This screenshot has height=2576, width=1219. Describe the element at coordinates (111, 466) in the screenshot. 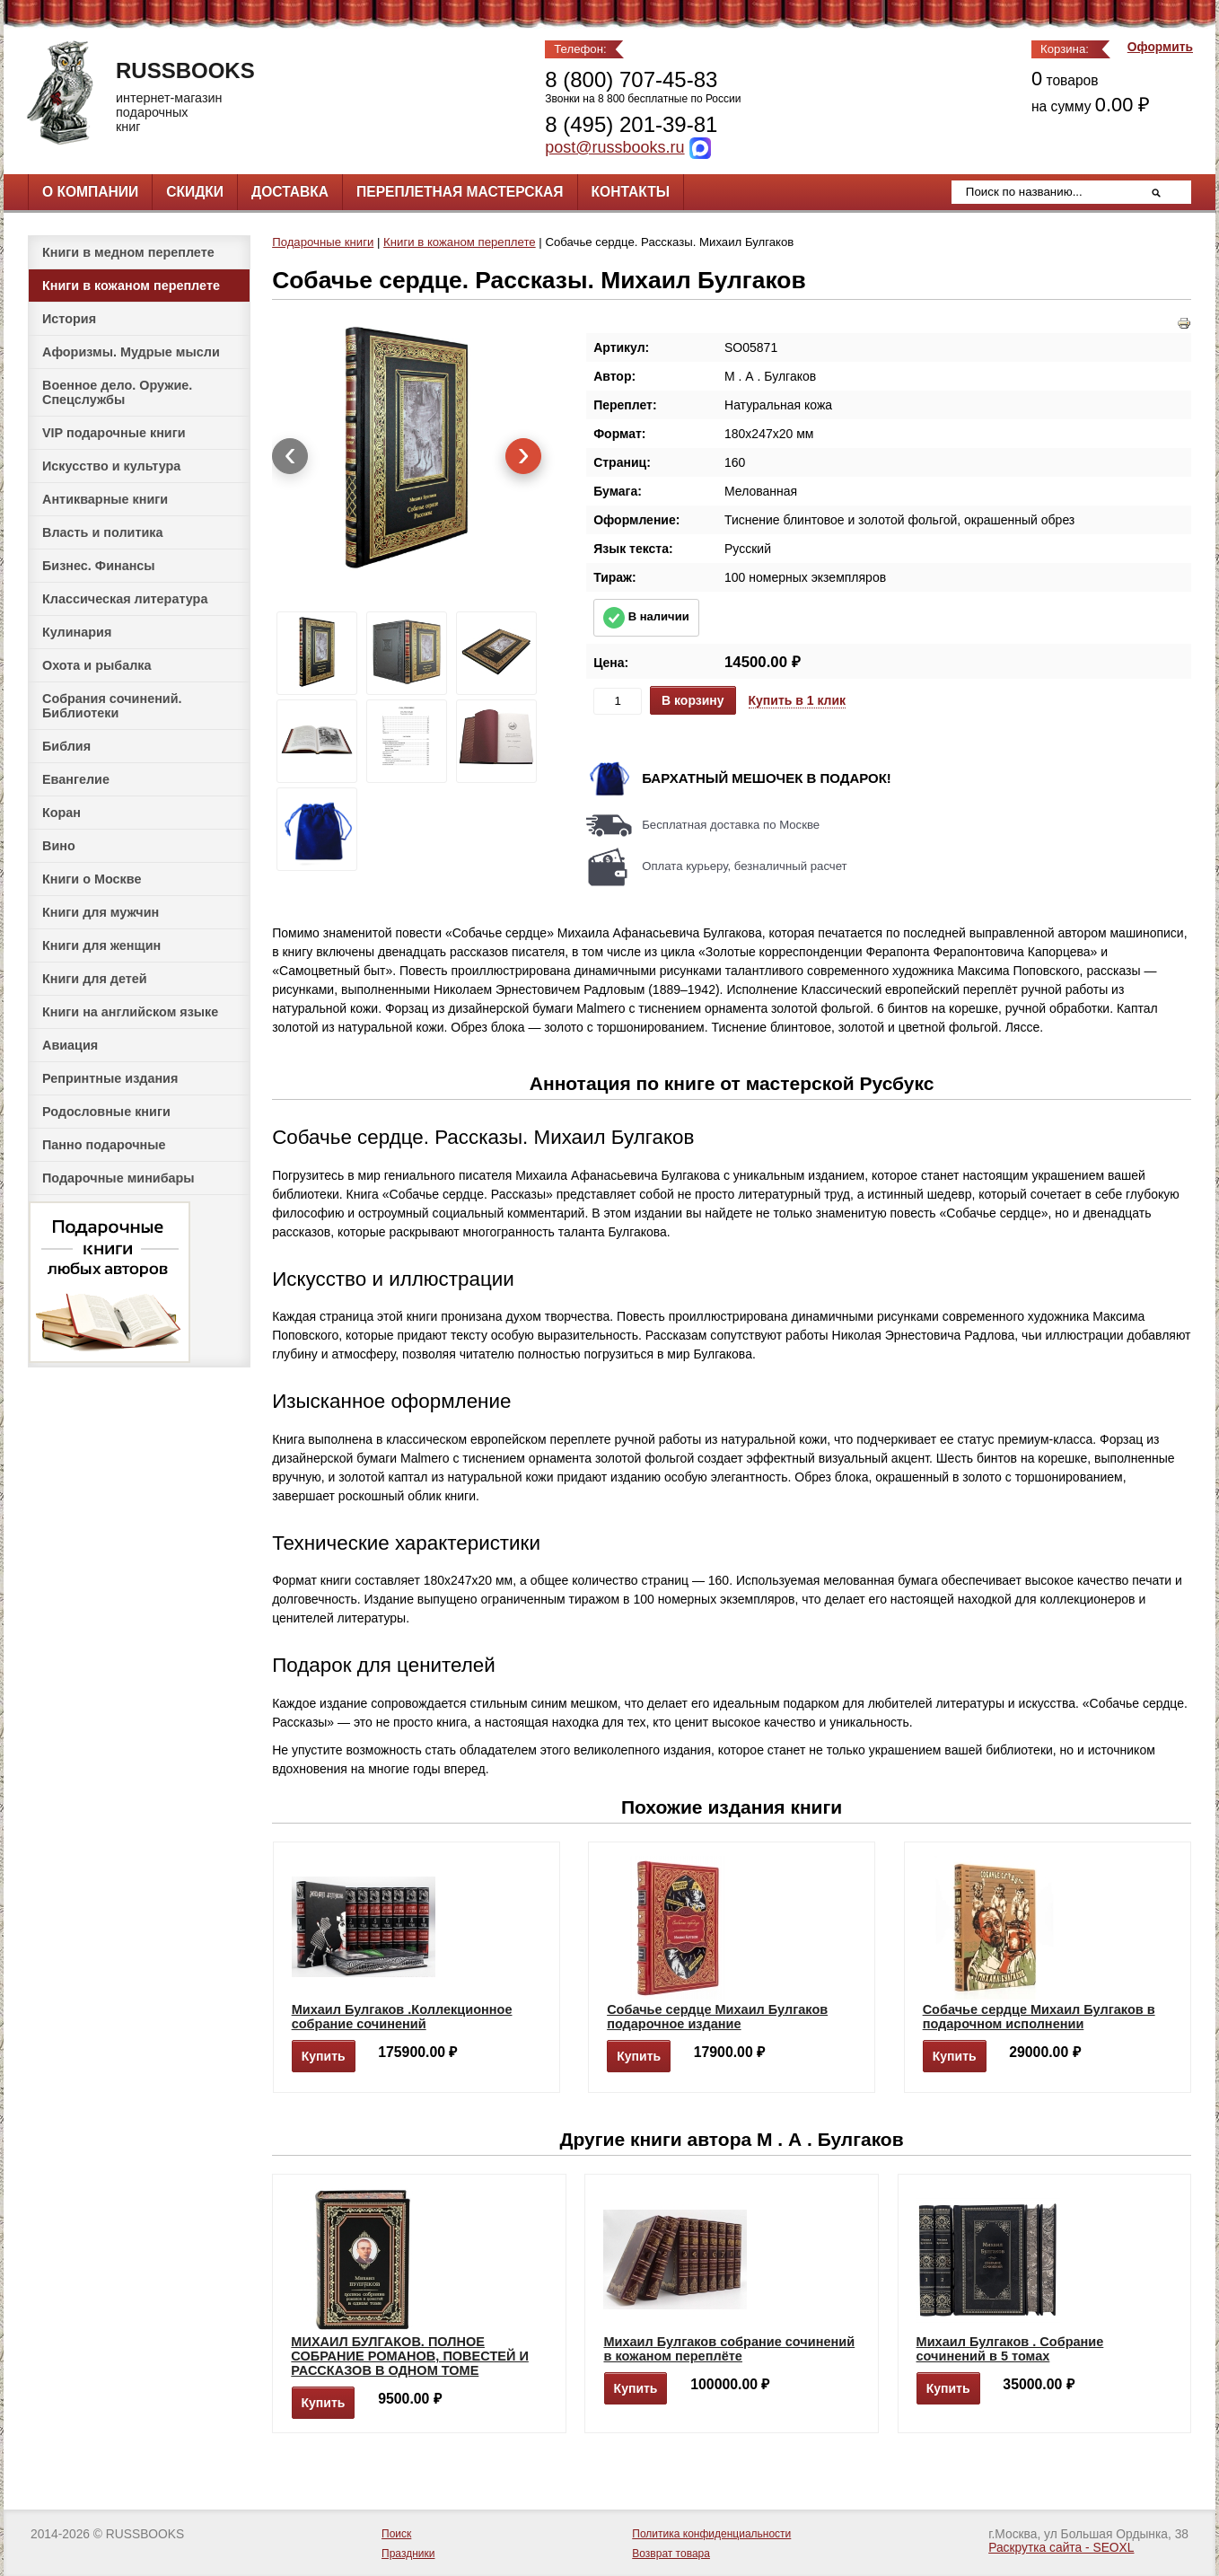

I see `Искусство и культура` at that location.